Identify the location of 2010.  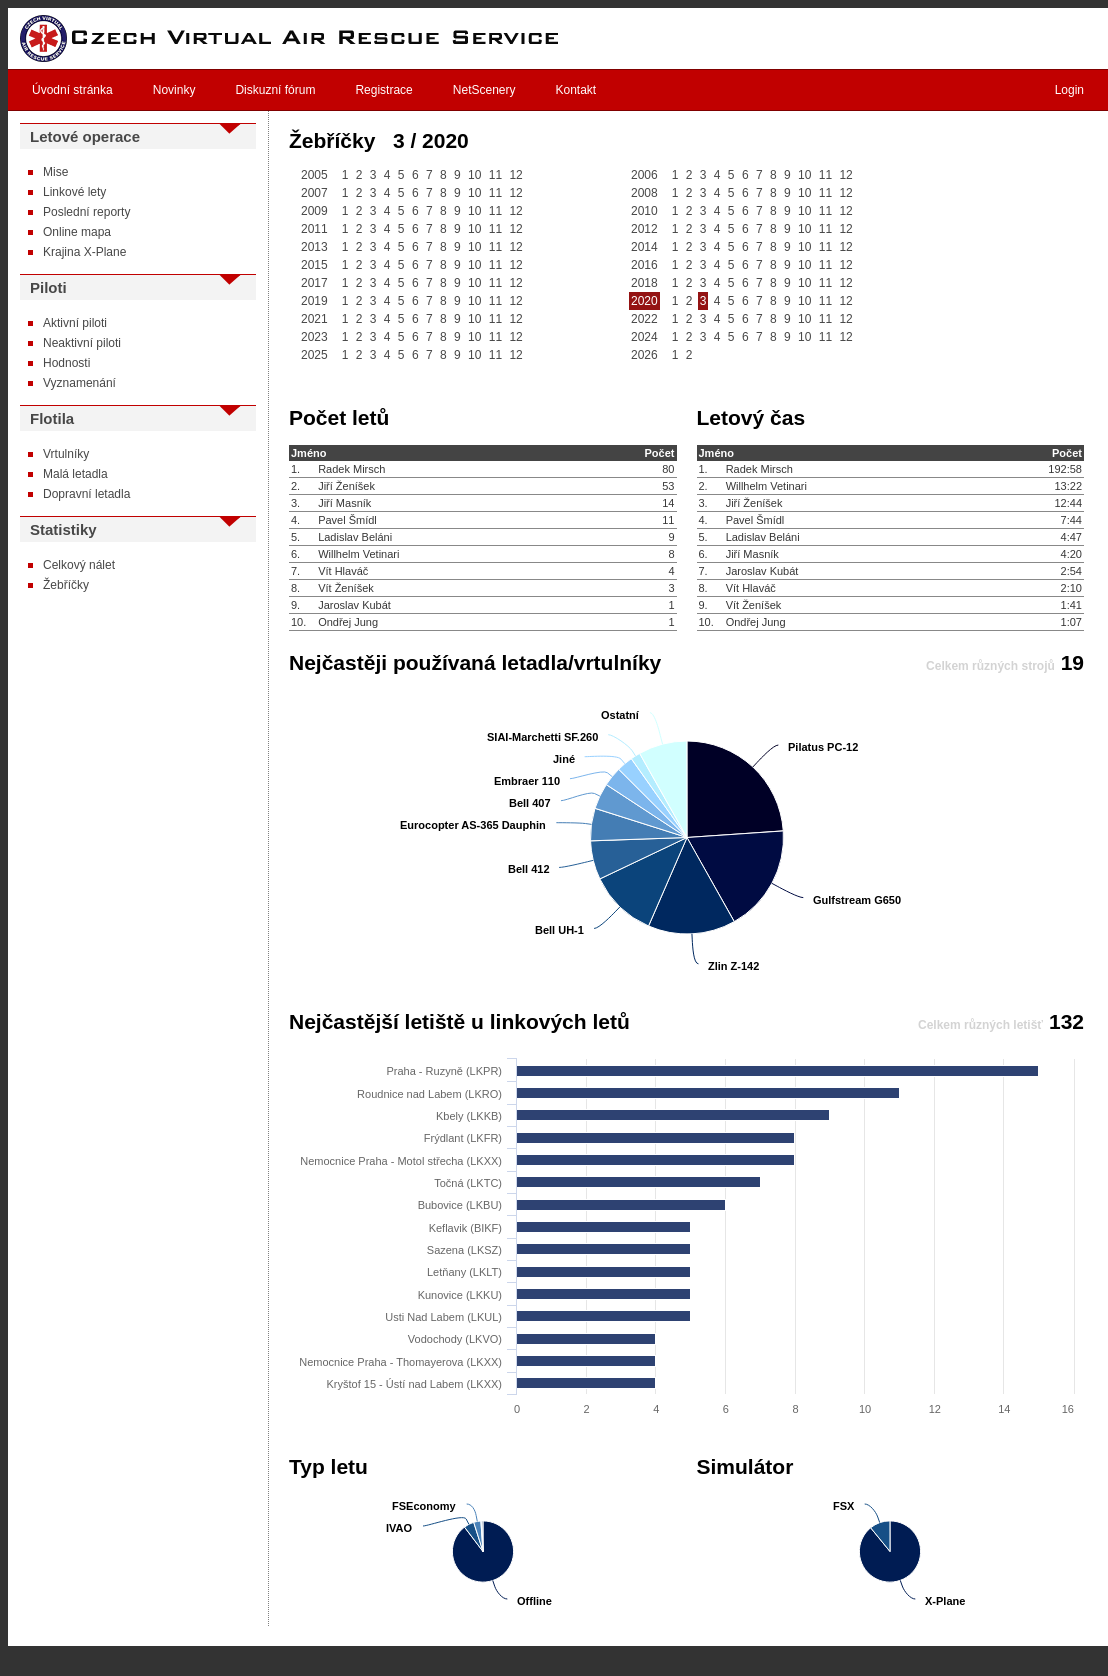
(644, 211).